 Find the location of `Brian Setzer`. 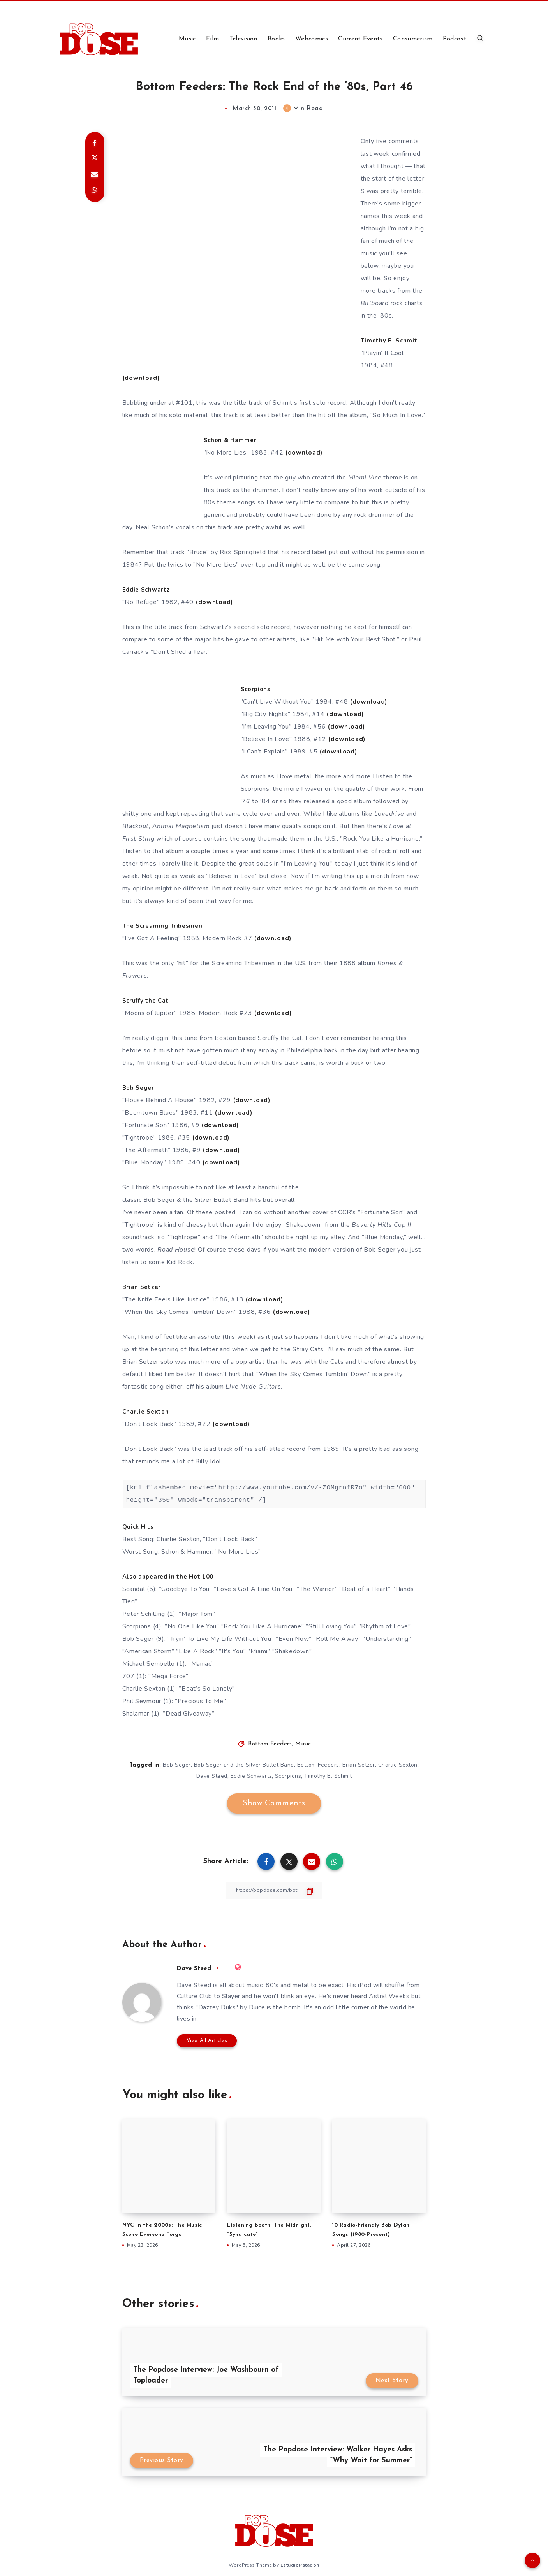

Brian Setzer is located at coordinates (358, 1764).